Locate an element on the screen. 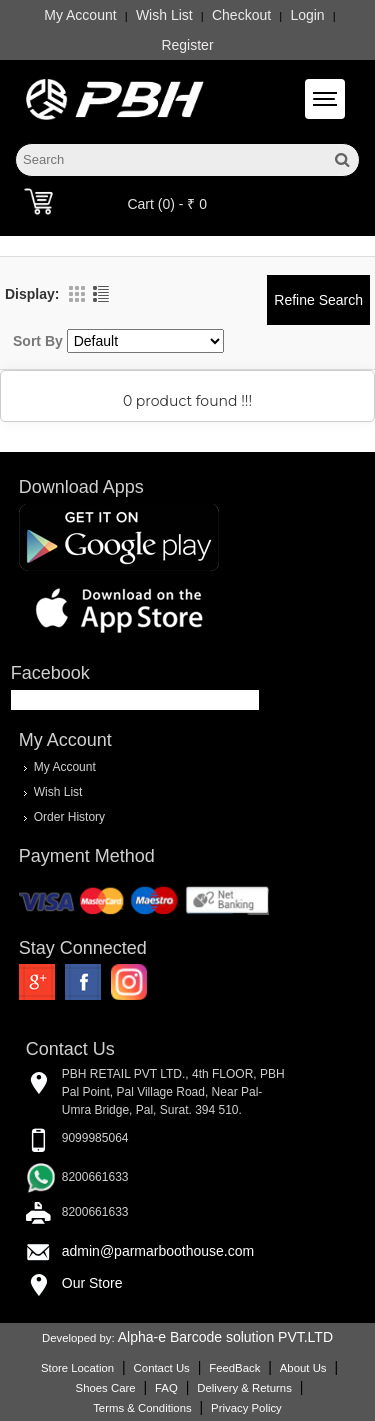  About Us is located at coordinates (303, 1368).